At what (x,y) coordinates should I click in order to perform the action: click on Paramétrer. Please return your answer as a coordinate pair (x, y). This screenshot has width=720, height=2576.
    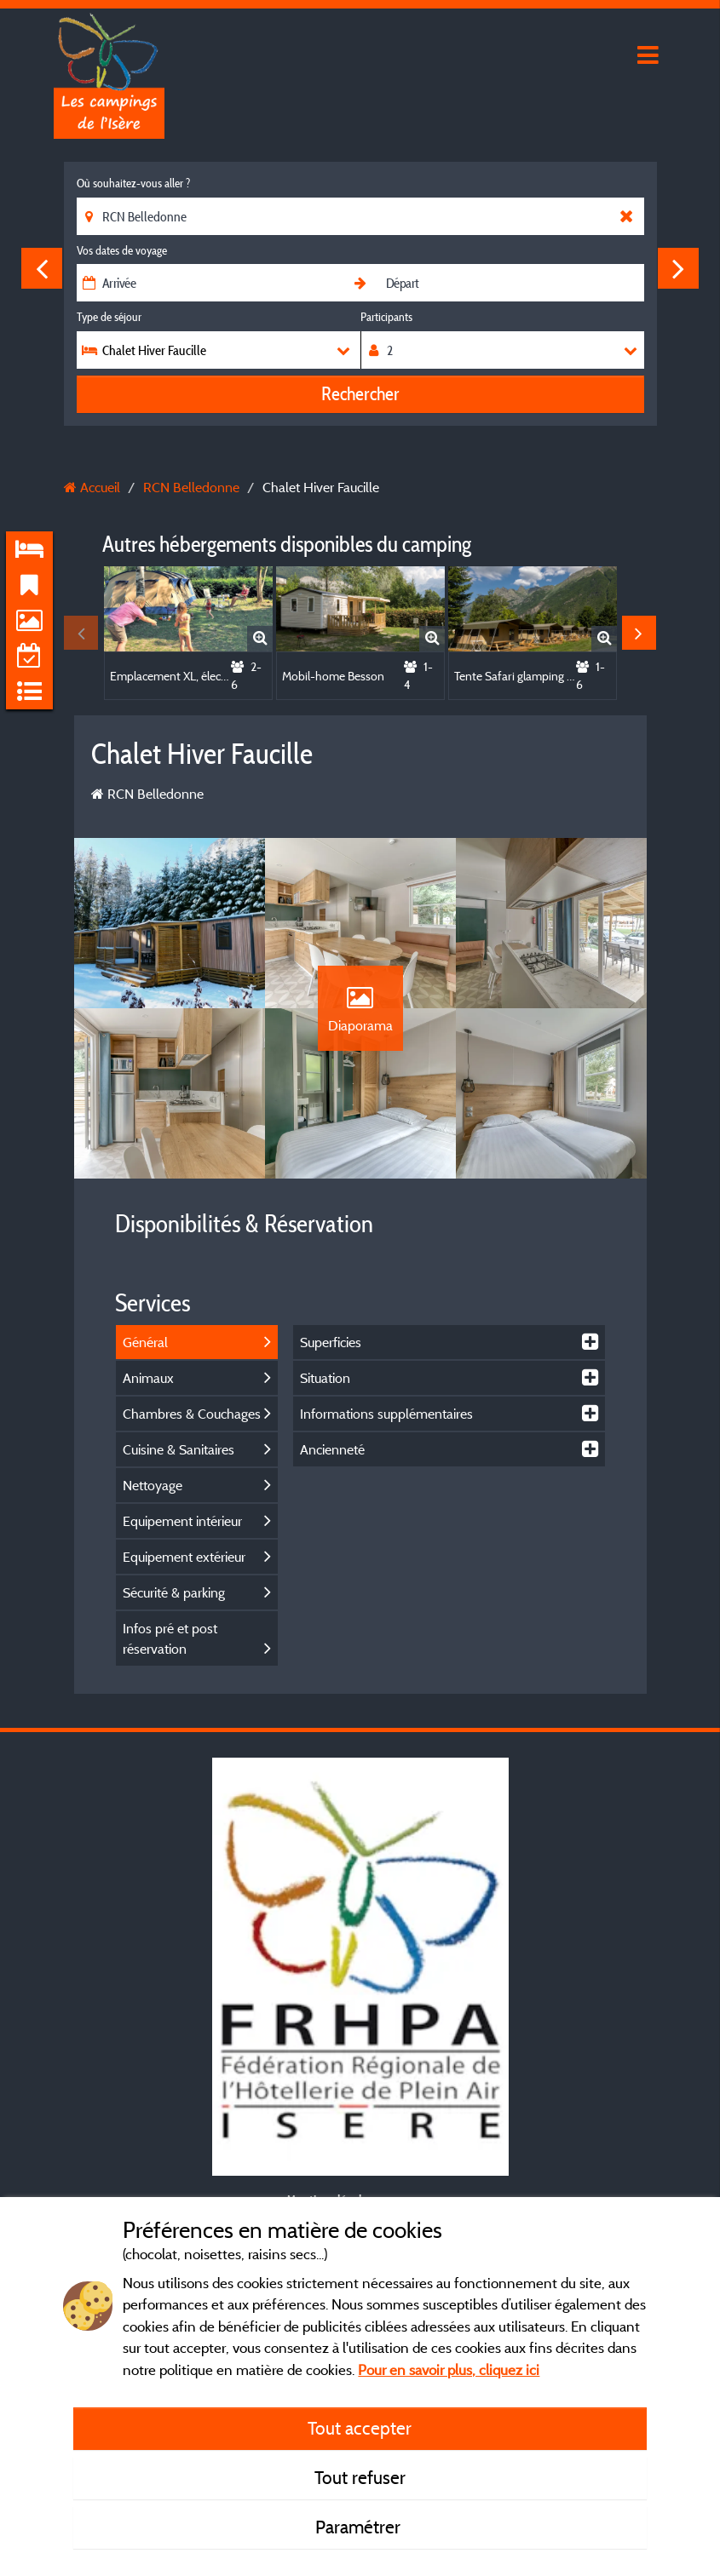
    Looking at the image, I should click on (360, 2527).